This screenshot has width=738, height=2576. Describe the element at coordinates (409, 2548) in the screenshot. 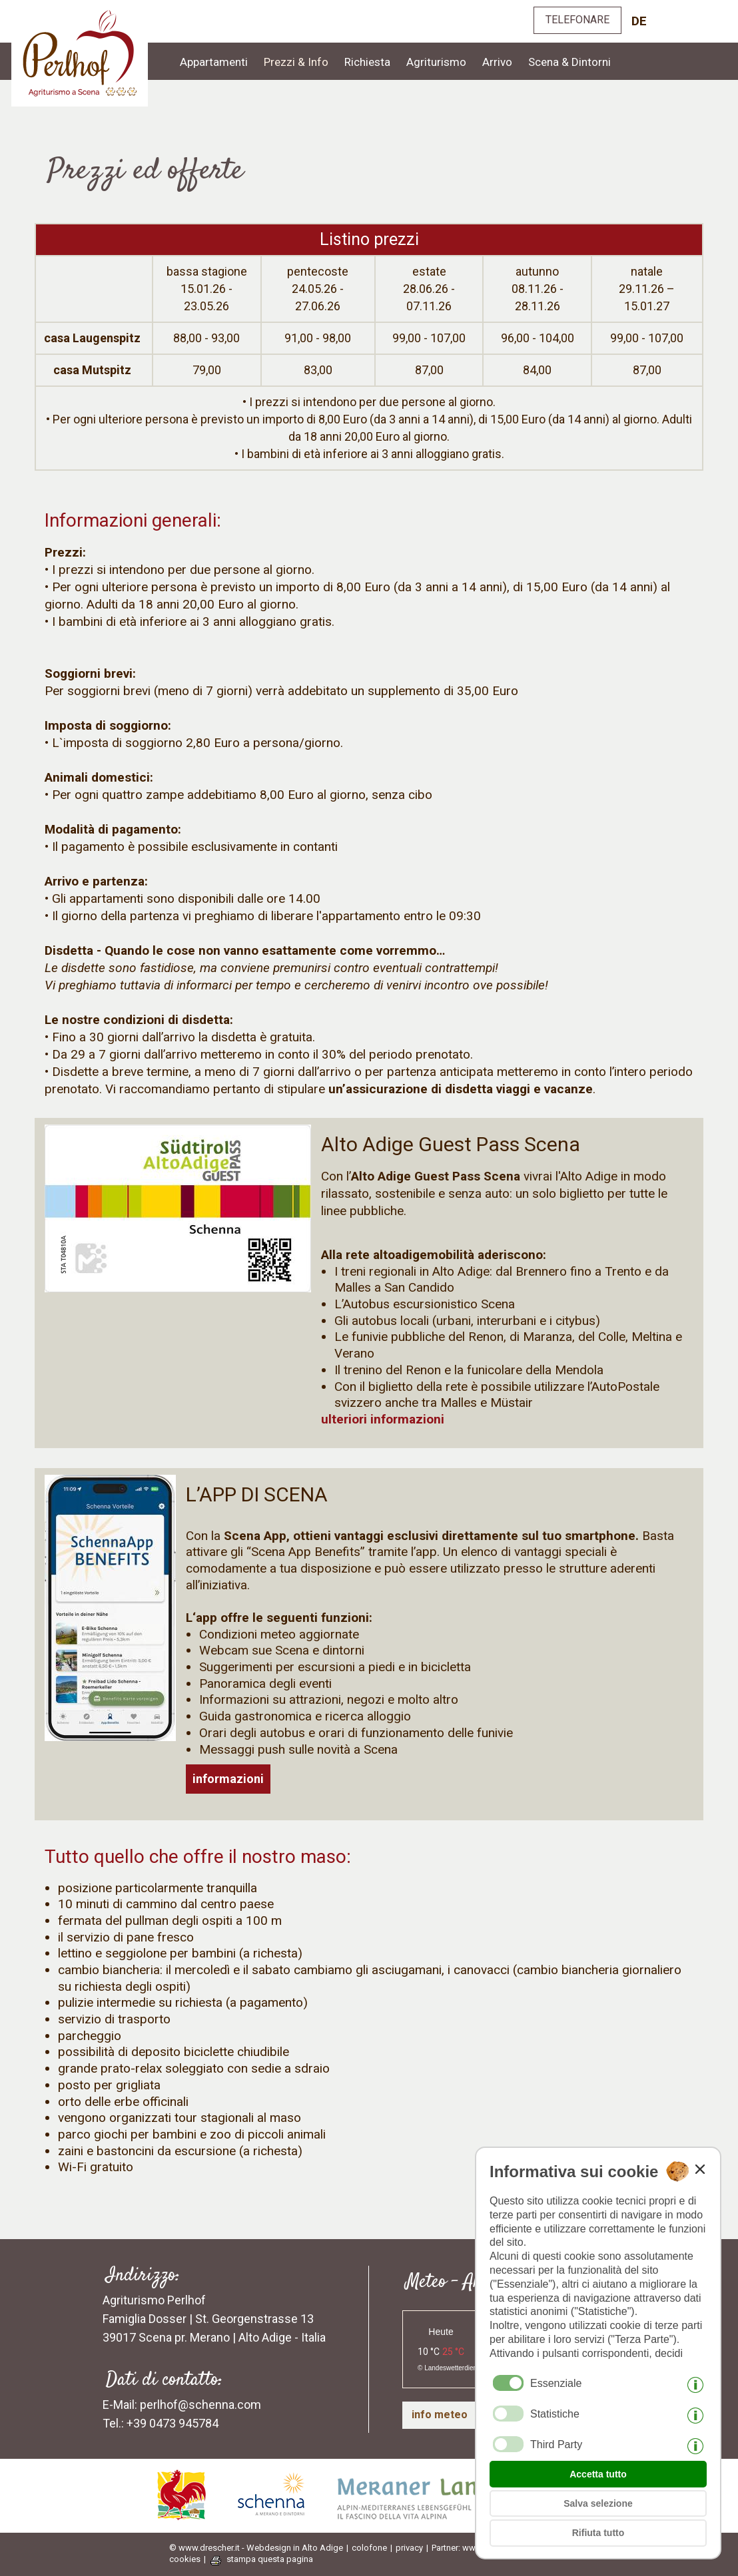

I see `privacy` at that location.